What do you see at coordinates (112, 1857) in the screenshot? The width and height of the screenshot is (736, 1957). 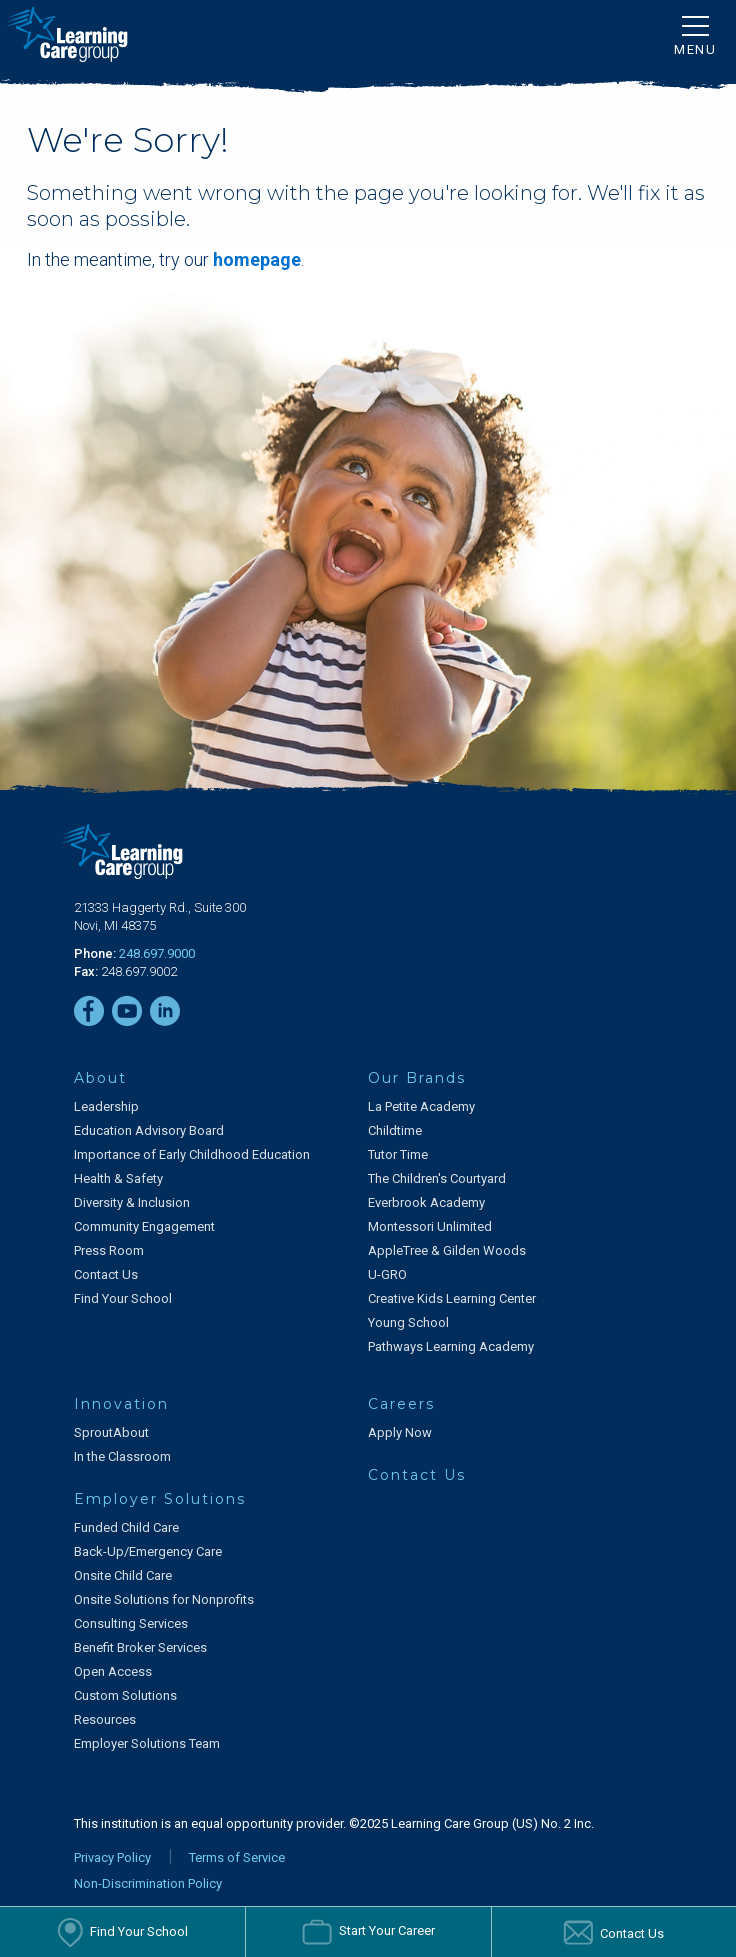 I see `Privacy Policy` at bounding box center [112, 1857].